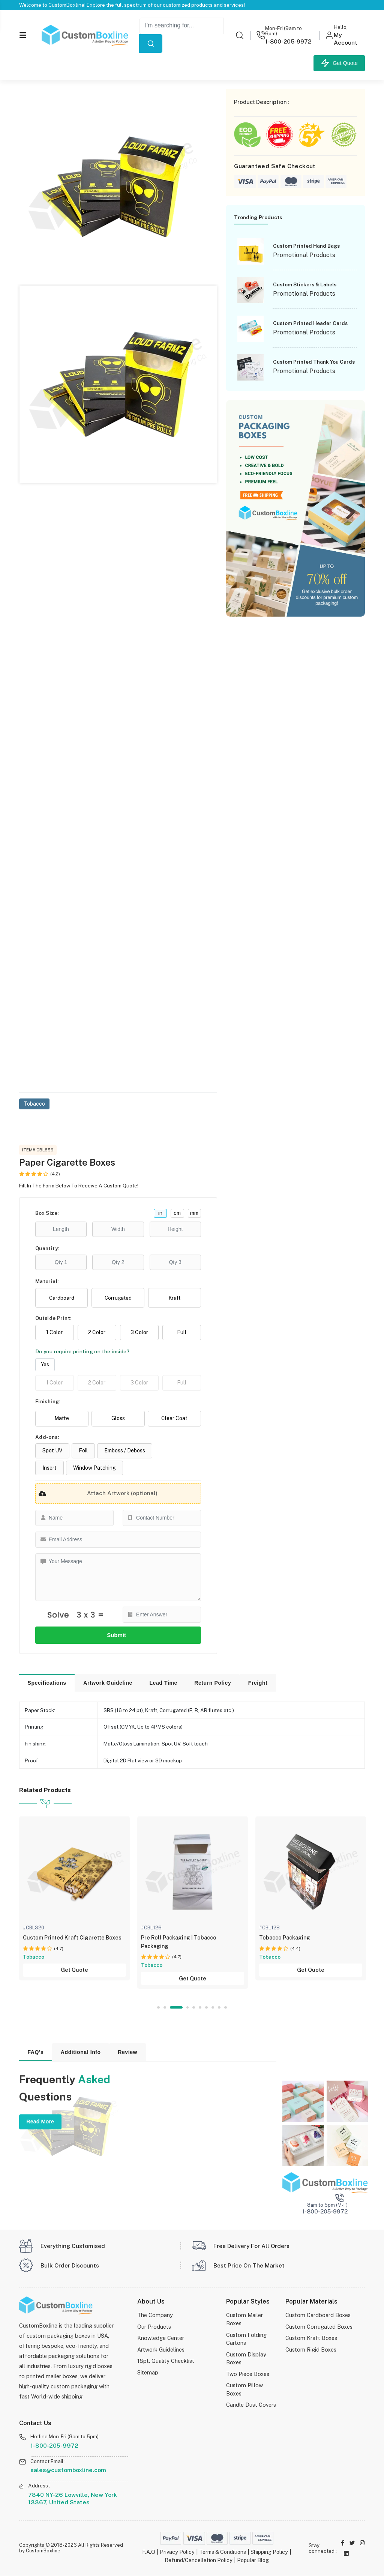 The height and width of the screenshot is (2576, 384). What do you see at coordinates (118, 1635) in the screenshot?
I see `Submit` at bounding box center [118, 1635].